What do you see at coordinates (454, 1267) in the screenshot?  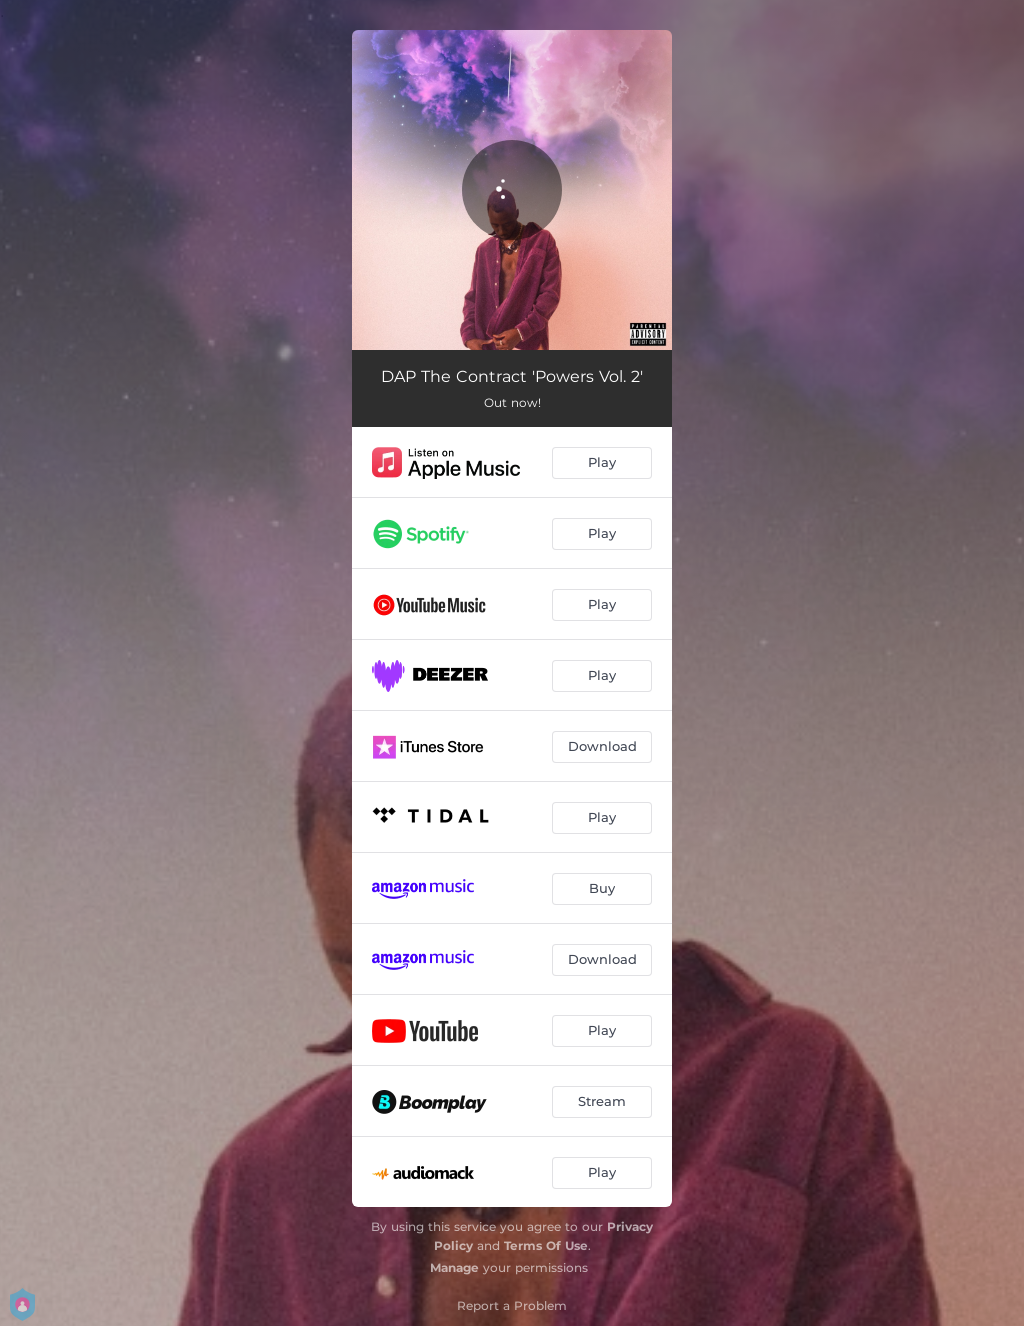 I see `Manage` at bounding box center [454, 1267].